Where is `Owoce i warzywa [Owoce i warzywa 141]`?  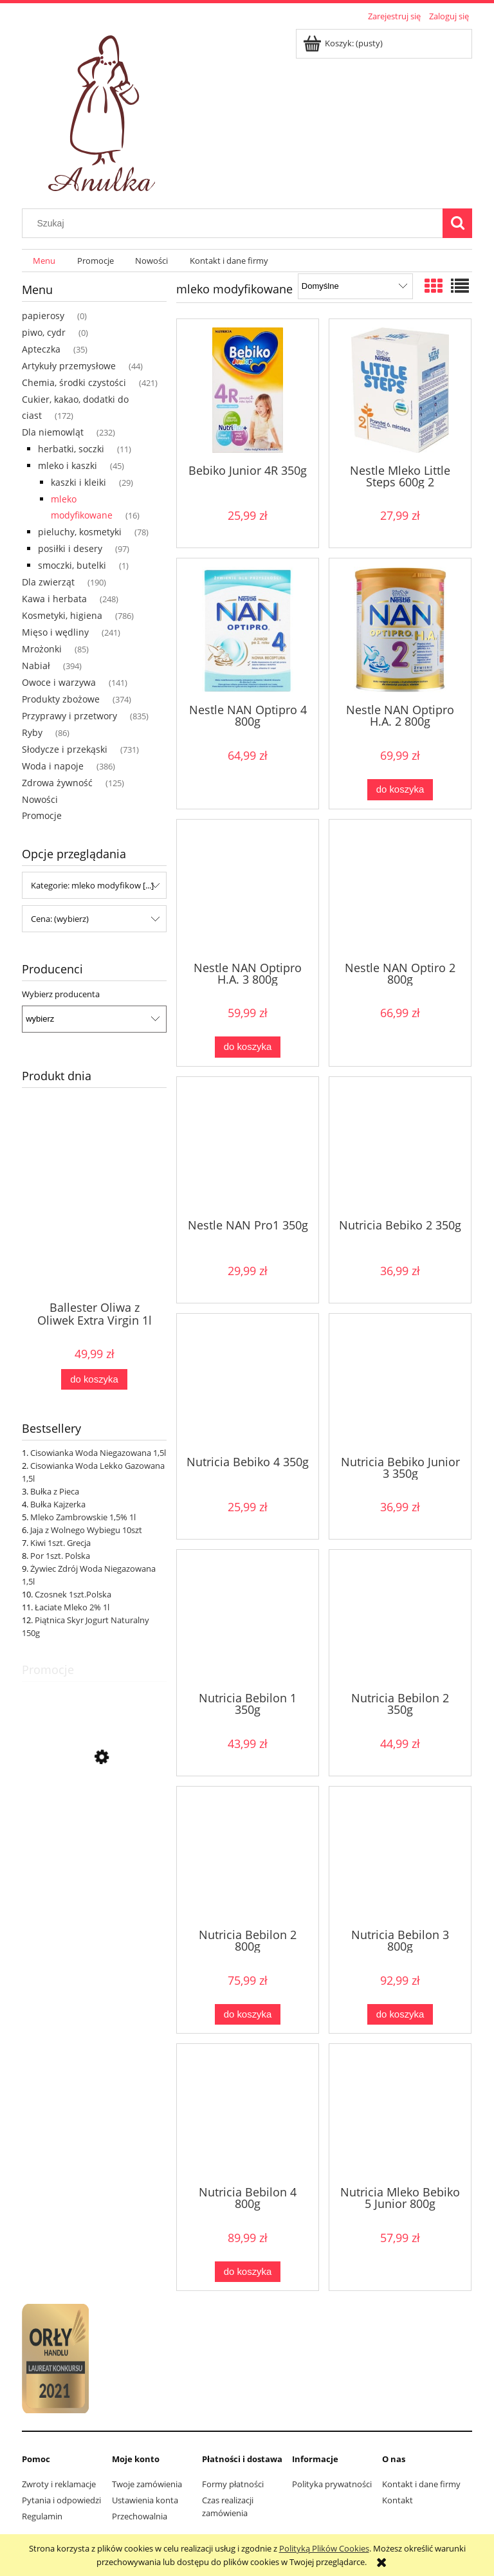
Owoce i warzywa [Owoce i warzywa 141] is located at coordinates (59, 682).